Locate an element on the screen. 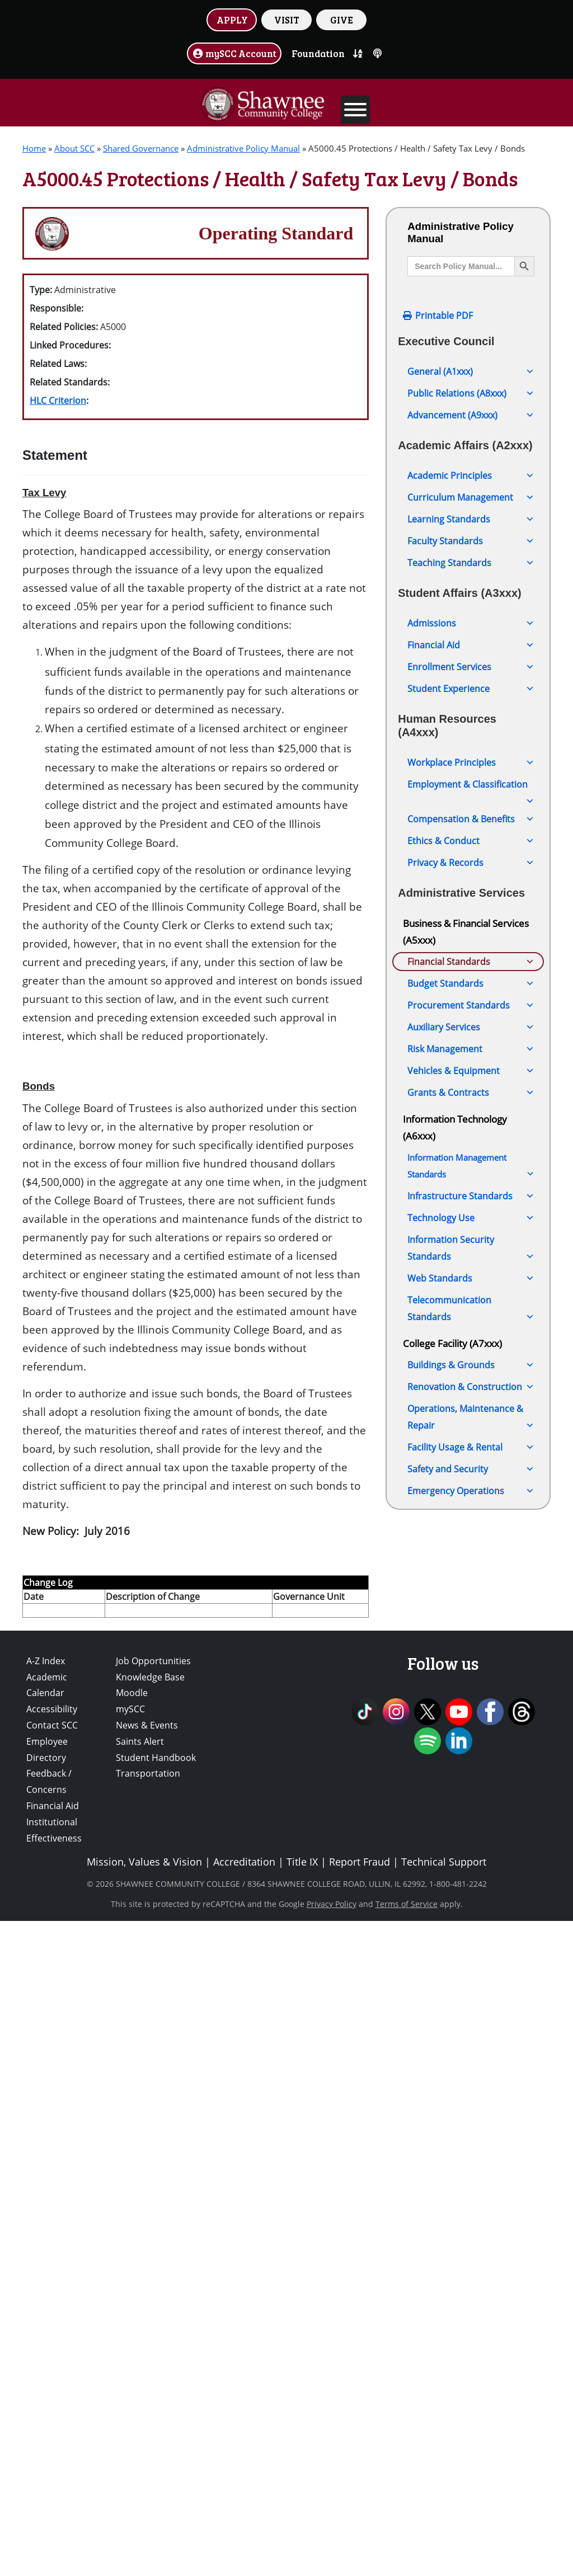  Operations, Maintenance & Repair [button] is located at coordinates (470, 2181).